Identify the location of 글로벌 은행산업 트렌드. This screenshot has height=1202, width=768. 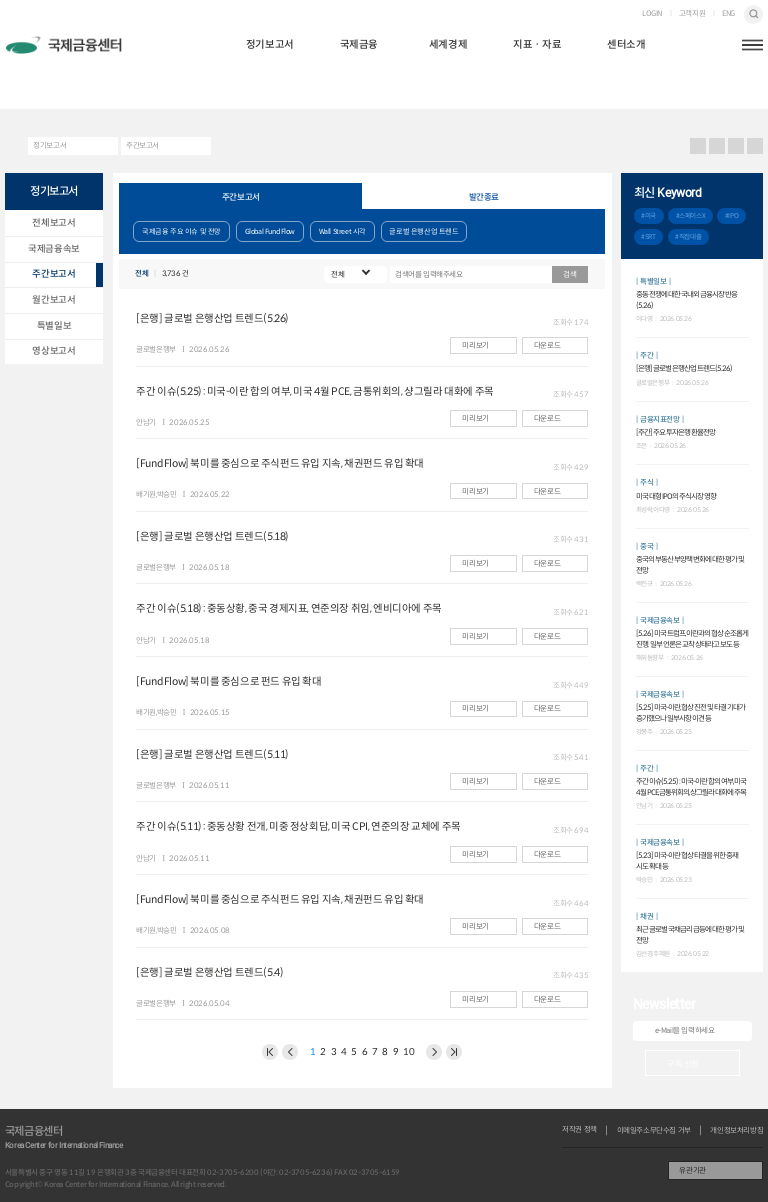
(423, 231).